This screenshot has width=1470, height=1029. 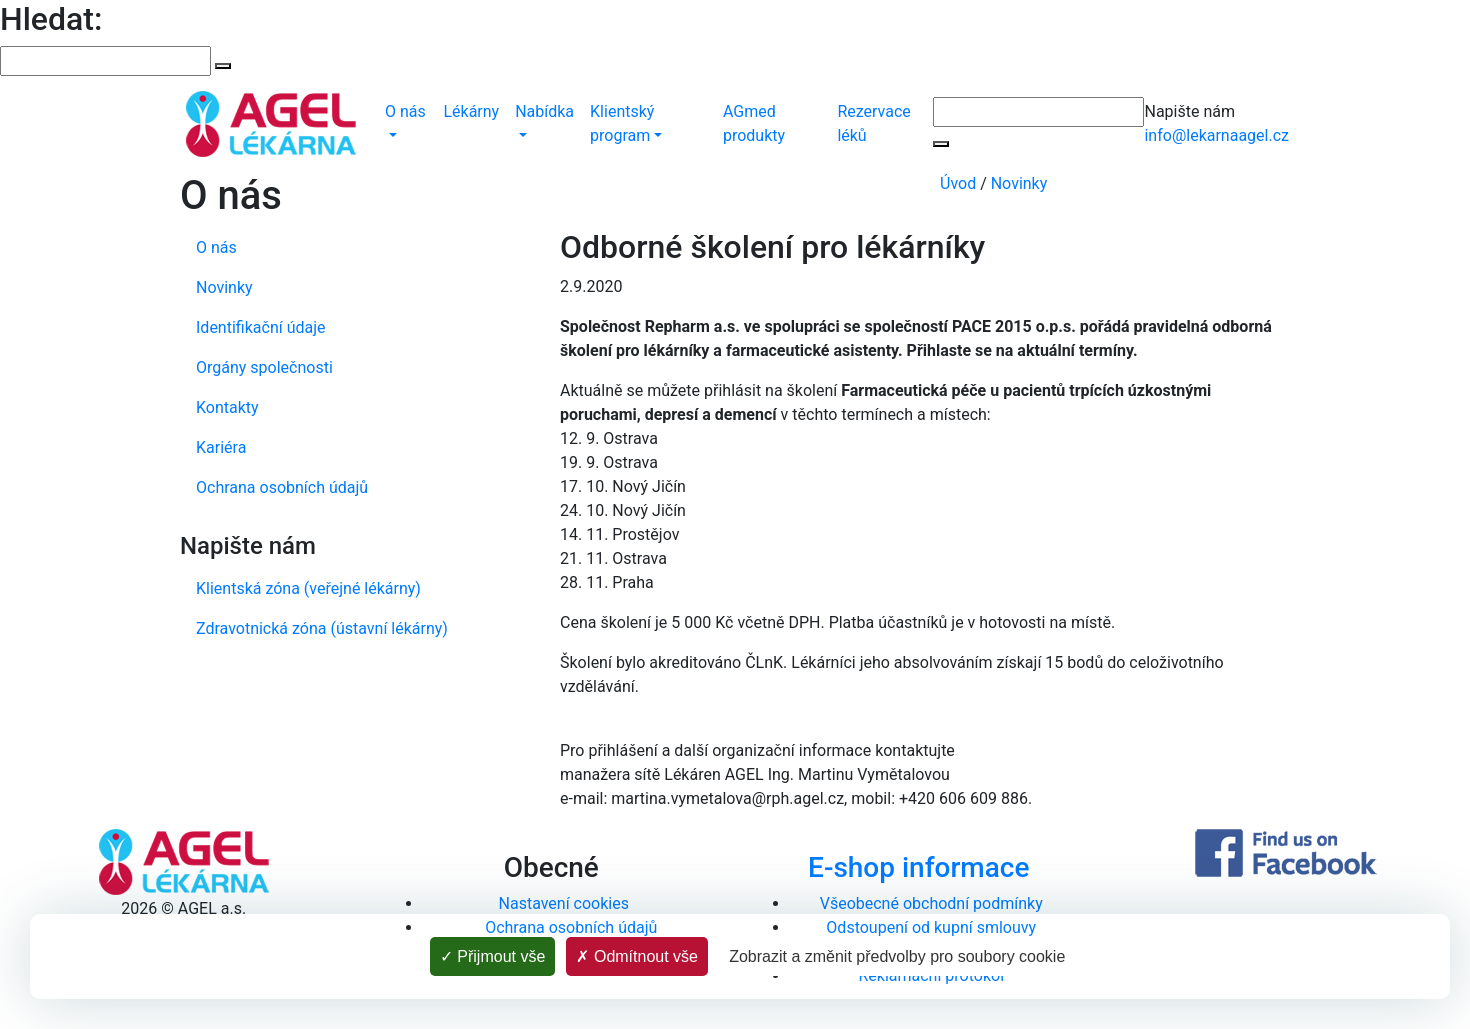 What do you see at coordinates (322, 628) in the screenshot?
I see `Zdravotnická zóna (ústavní lékárny)` at bounding box center [322, 628].